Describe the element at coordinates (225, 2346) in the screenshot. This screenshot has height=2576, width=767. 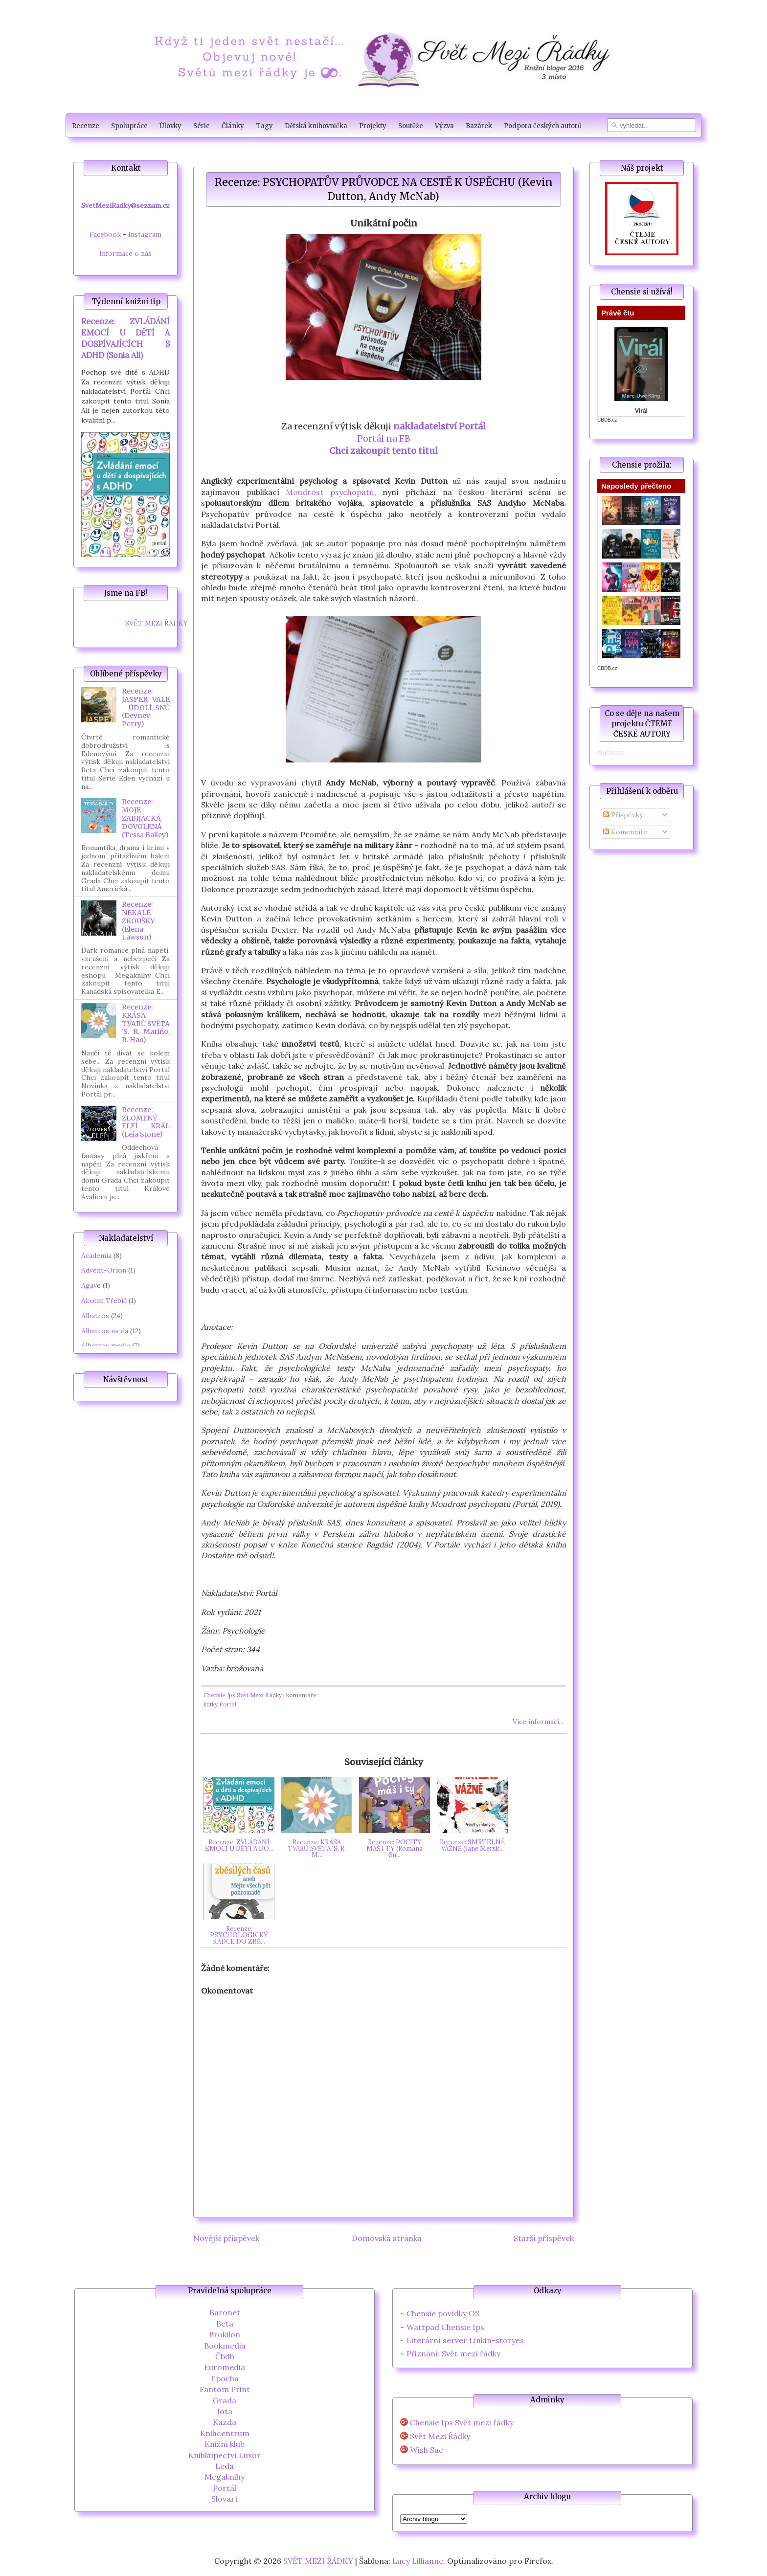
I see `Bookmedia` at that location.